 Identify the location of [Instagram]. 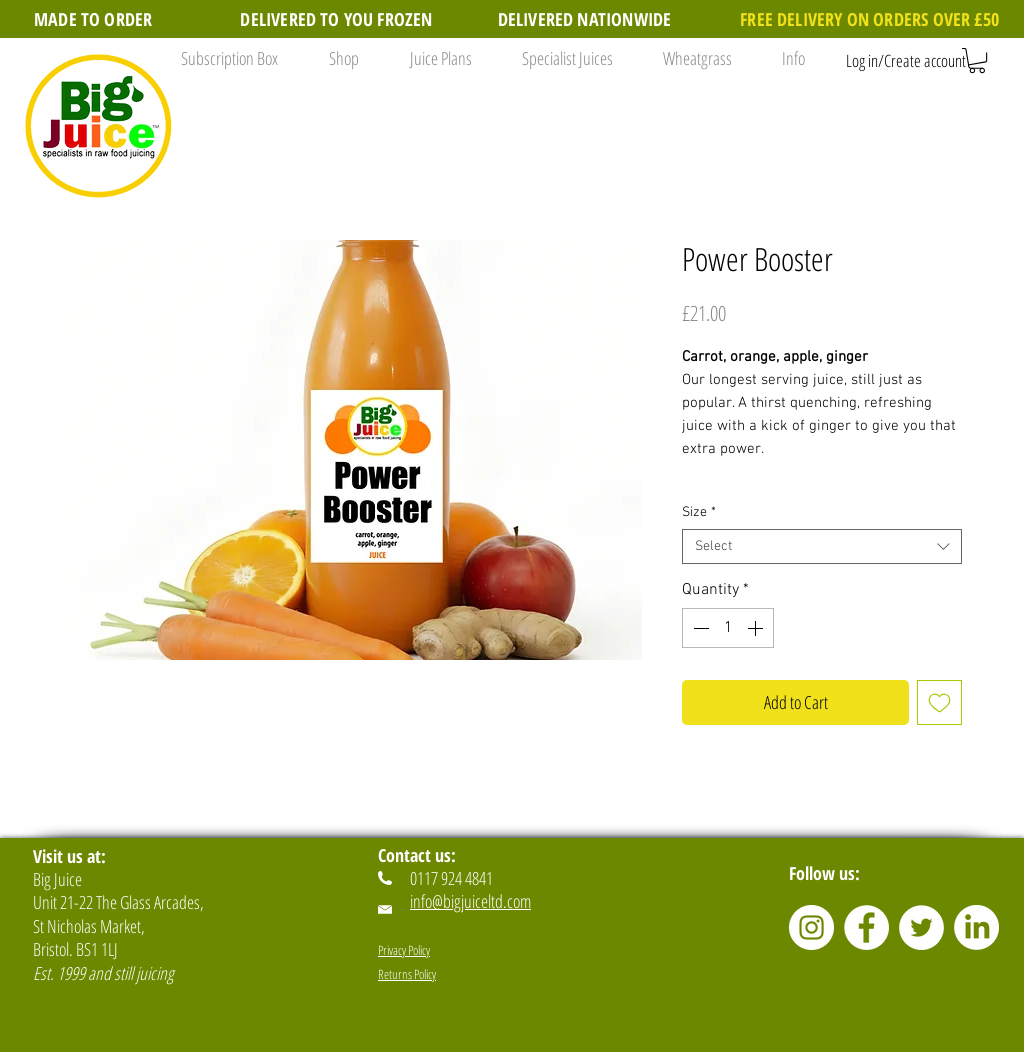
(811, 927).